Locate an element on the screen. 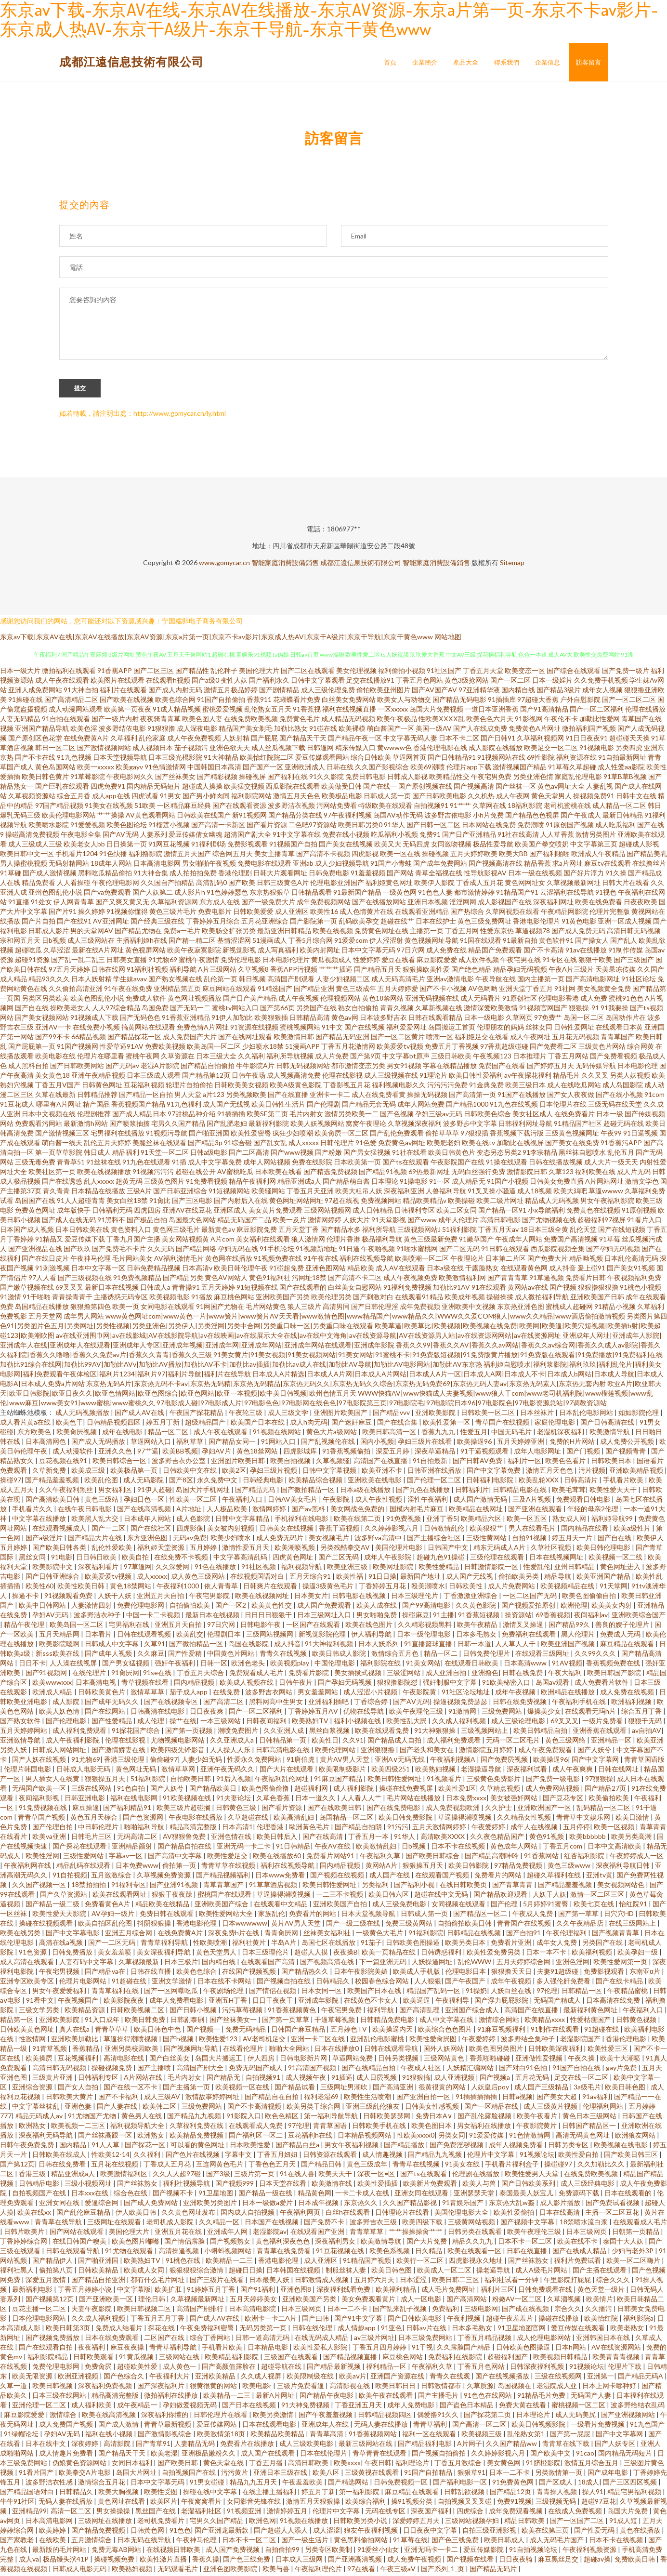 The width and height of the screenshot is (667, 2576). 91国产自拍精品 is located at coordinates (429, 2474).